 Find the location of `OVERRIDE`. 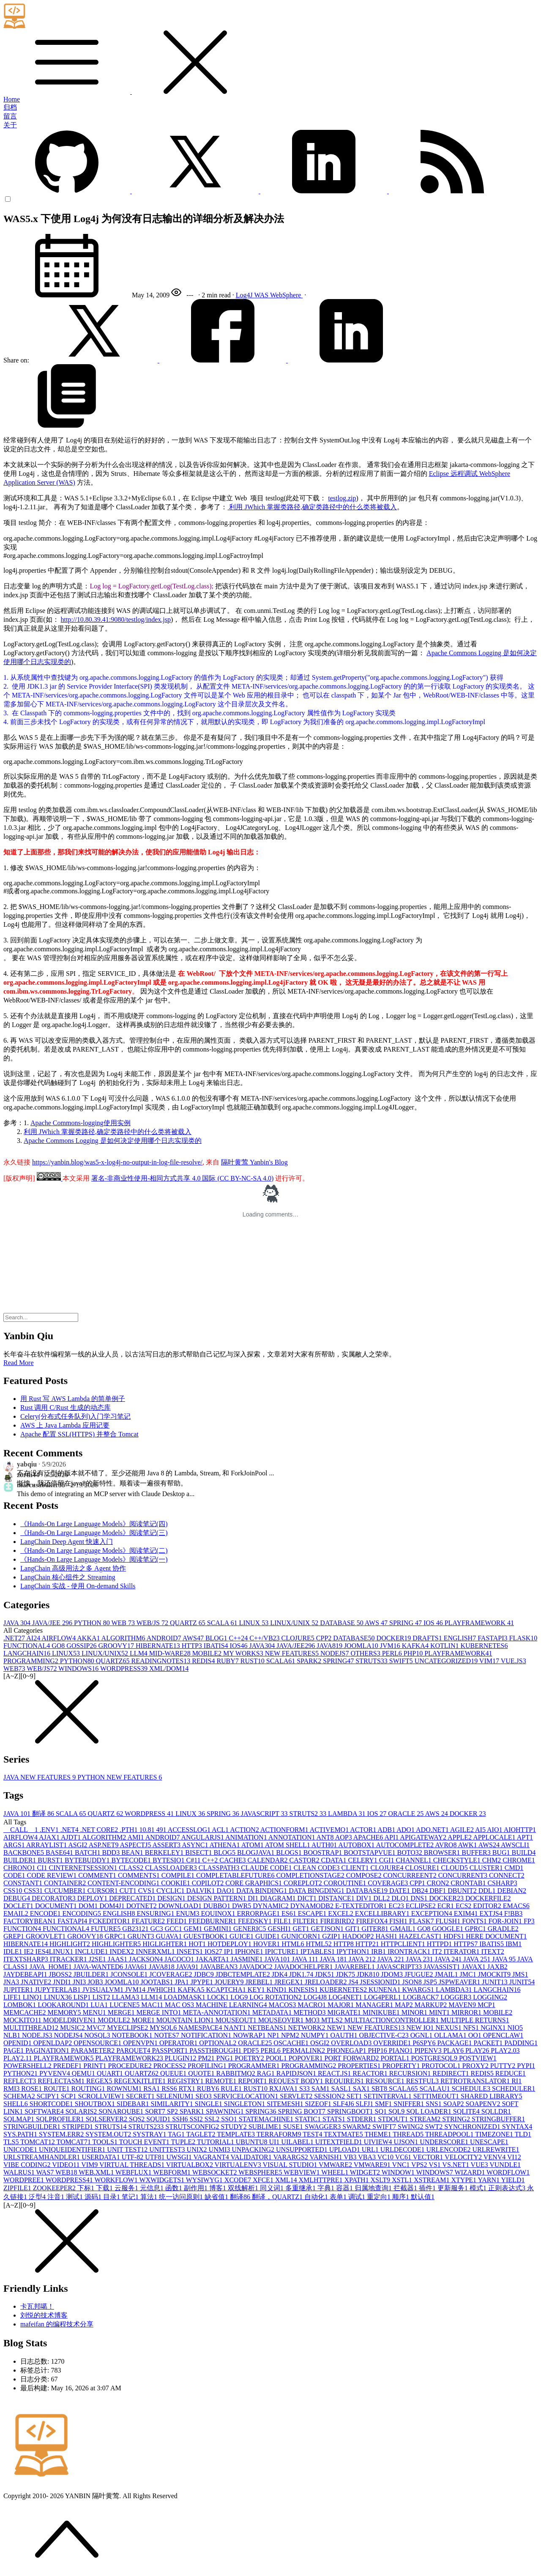

OVERRIDE is located at coordinates (393, 2042).